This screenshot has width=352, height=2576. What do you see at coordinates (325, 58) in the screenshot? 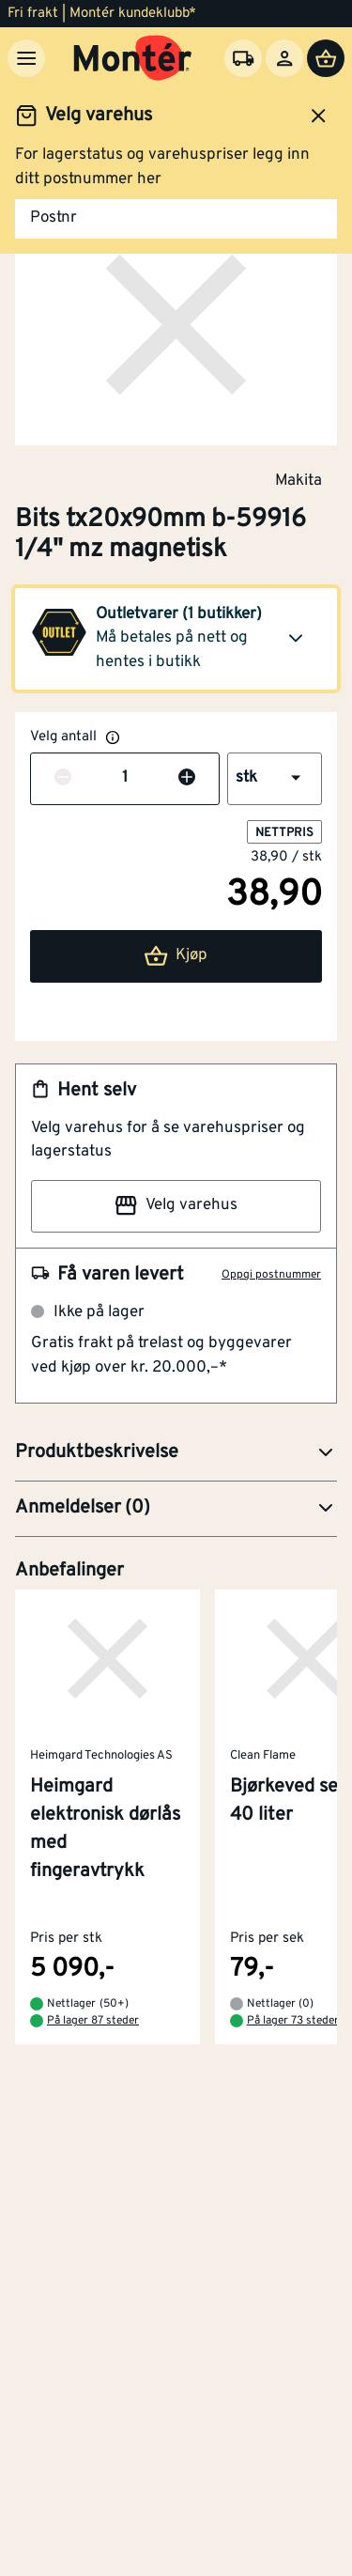
I see `[Handlevogn]` at bounding box center [325, 58].